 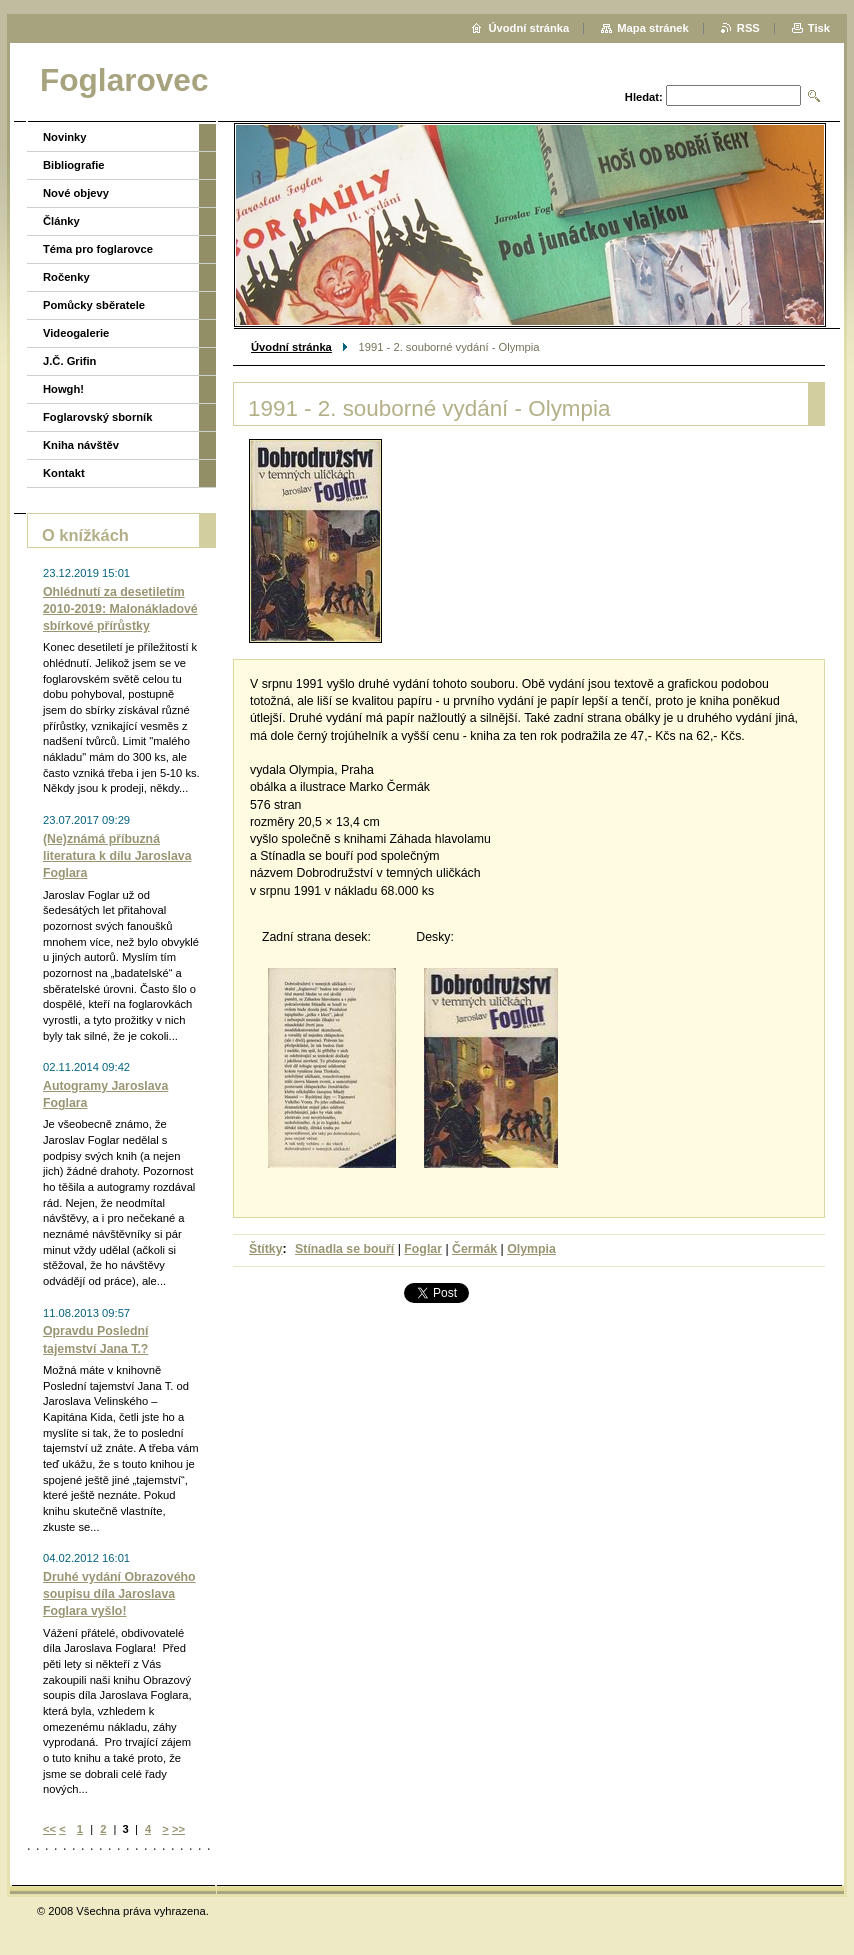 What do you see at coordinates (66, 277) in the screenshot?
I see `Ročenky` at bounding box center [66, 277].